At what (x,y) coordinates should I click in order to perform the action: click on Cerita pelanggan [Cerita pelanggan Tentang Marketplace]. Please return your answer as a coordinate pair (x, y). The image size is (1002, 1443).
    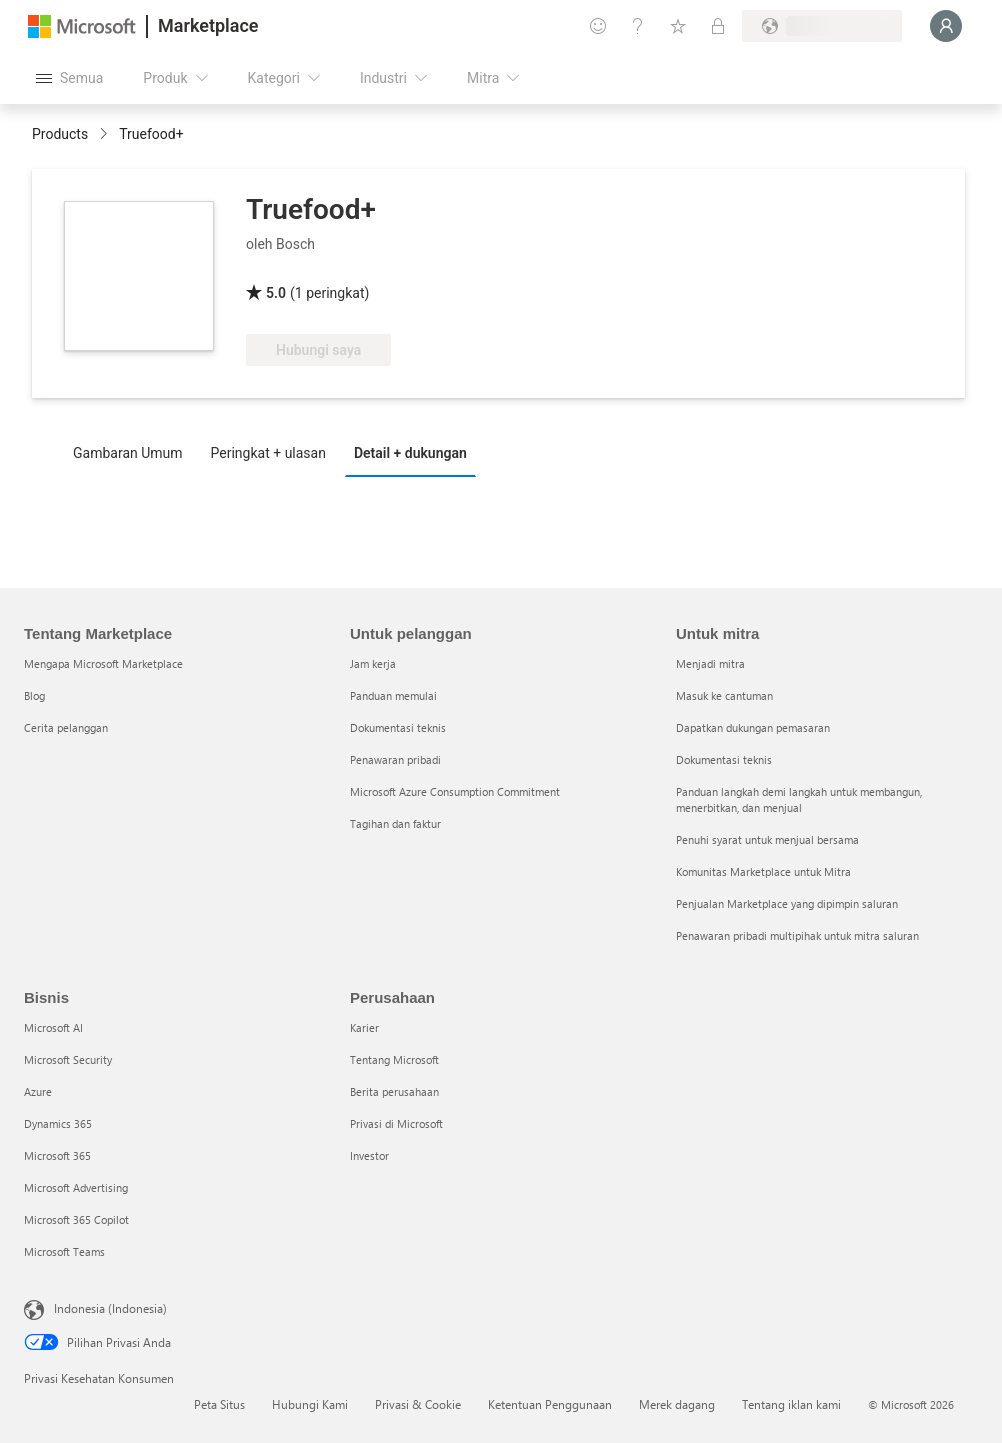
    Looking at the image, I should click on (66, 727).